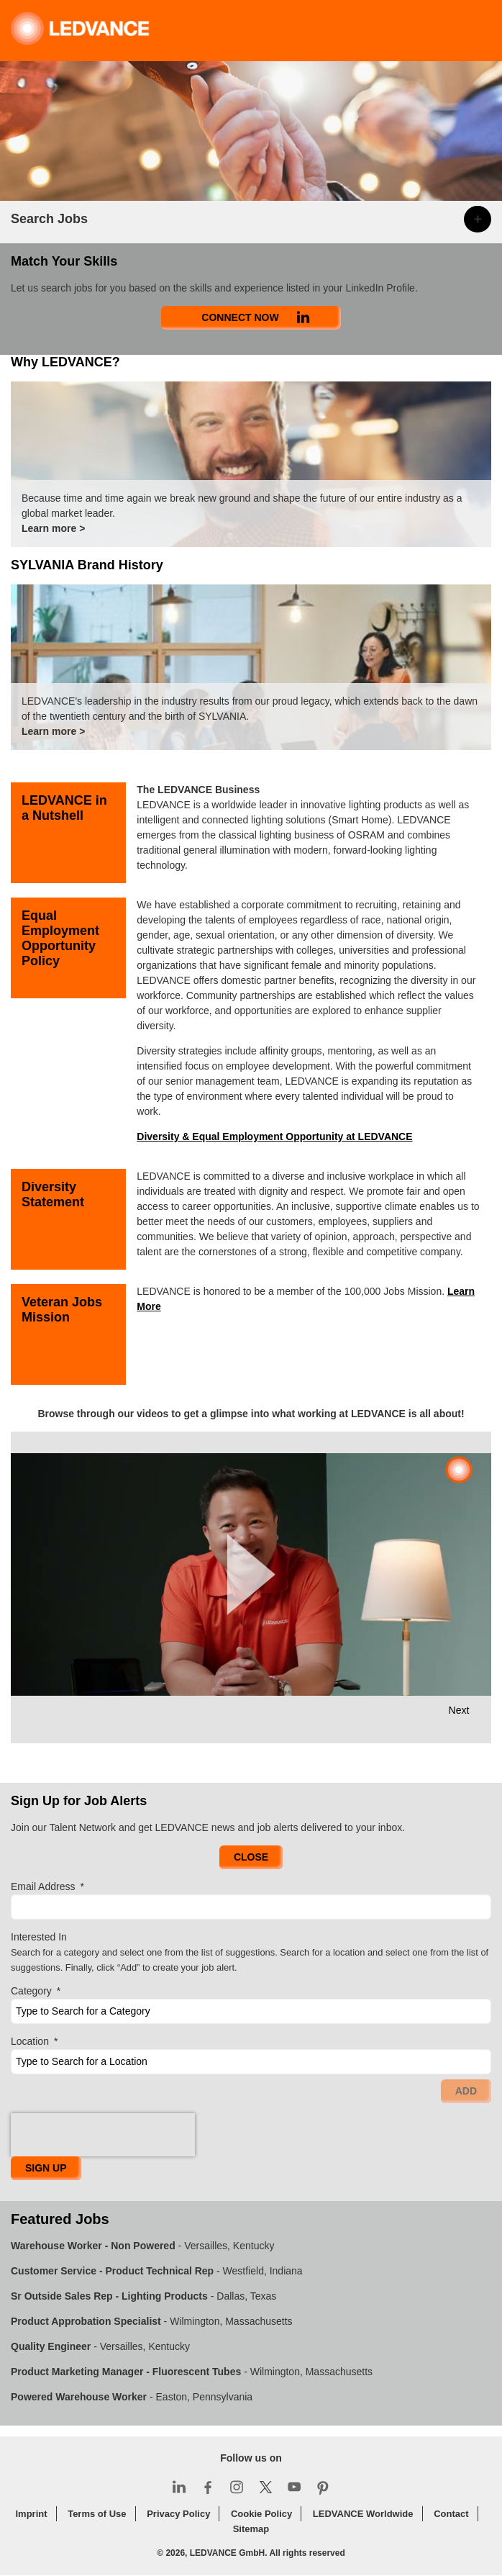 Image resolution: width=502 pixels, height=2576 pixels. Describe the element at coordinates (239, 317) in the screenshot. I see `Connect Now` at that location.